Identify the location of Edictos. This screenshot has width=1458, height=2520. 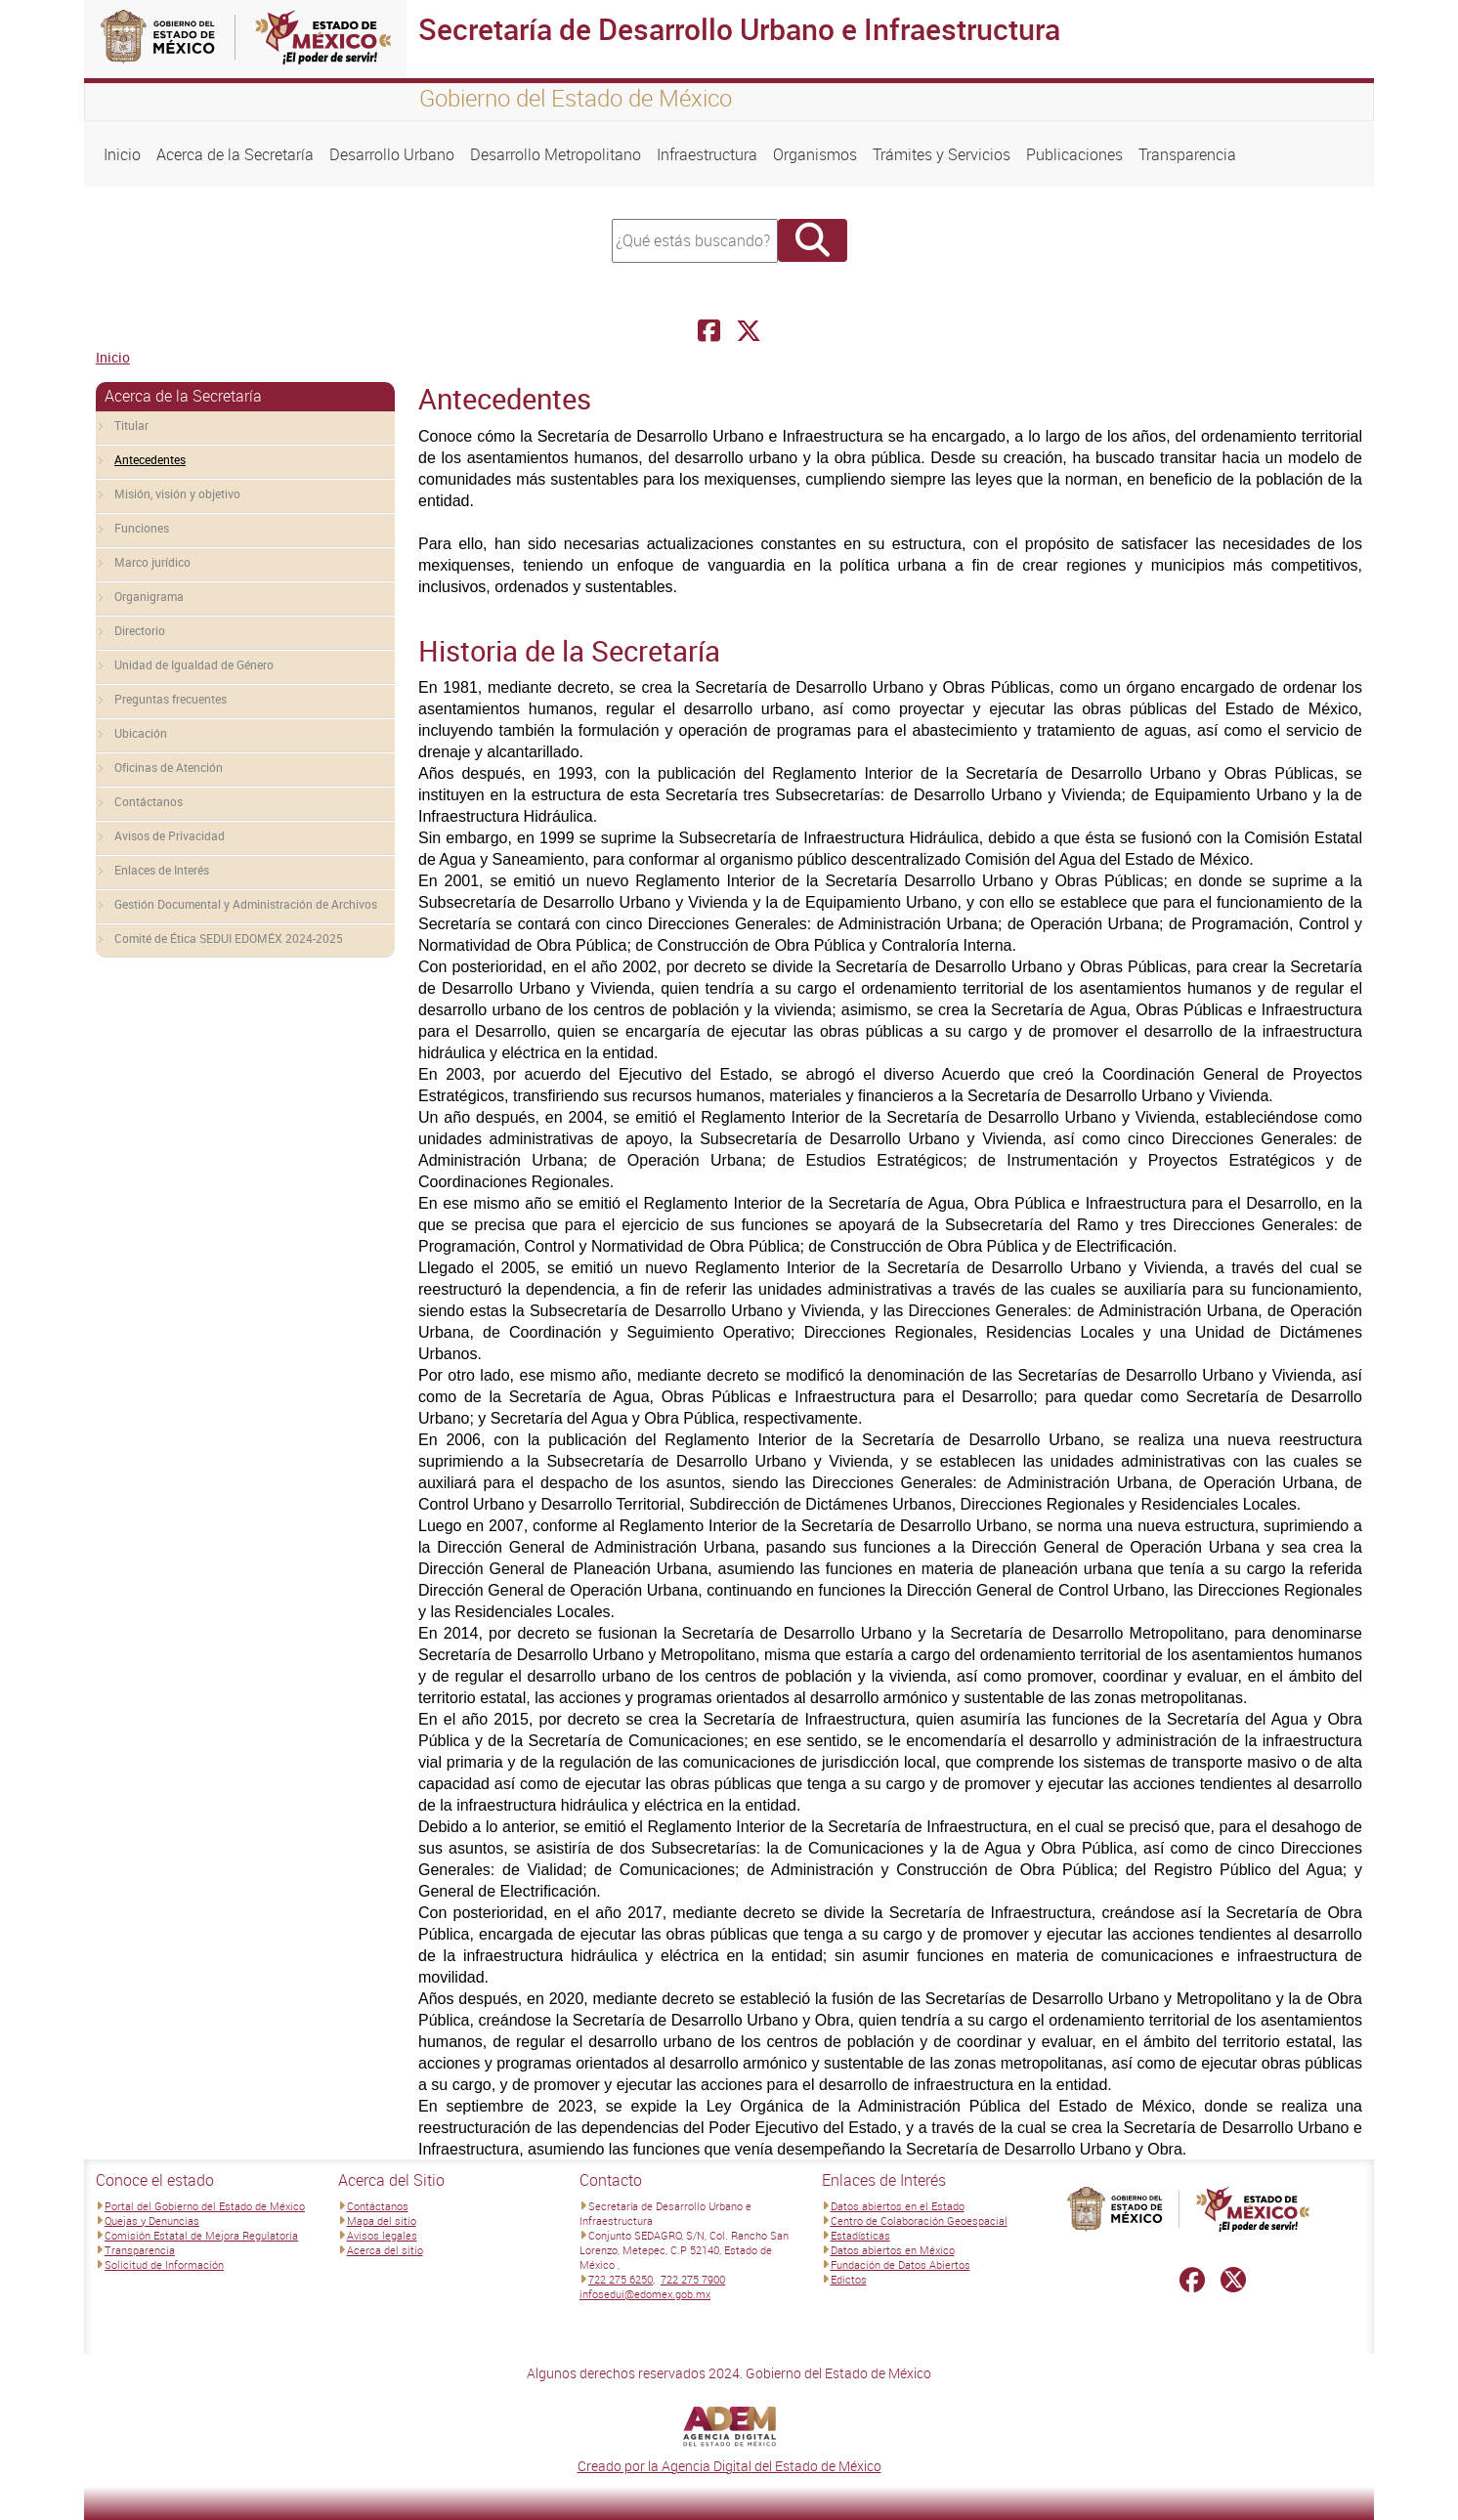
(849, 2279).